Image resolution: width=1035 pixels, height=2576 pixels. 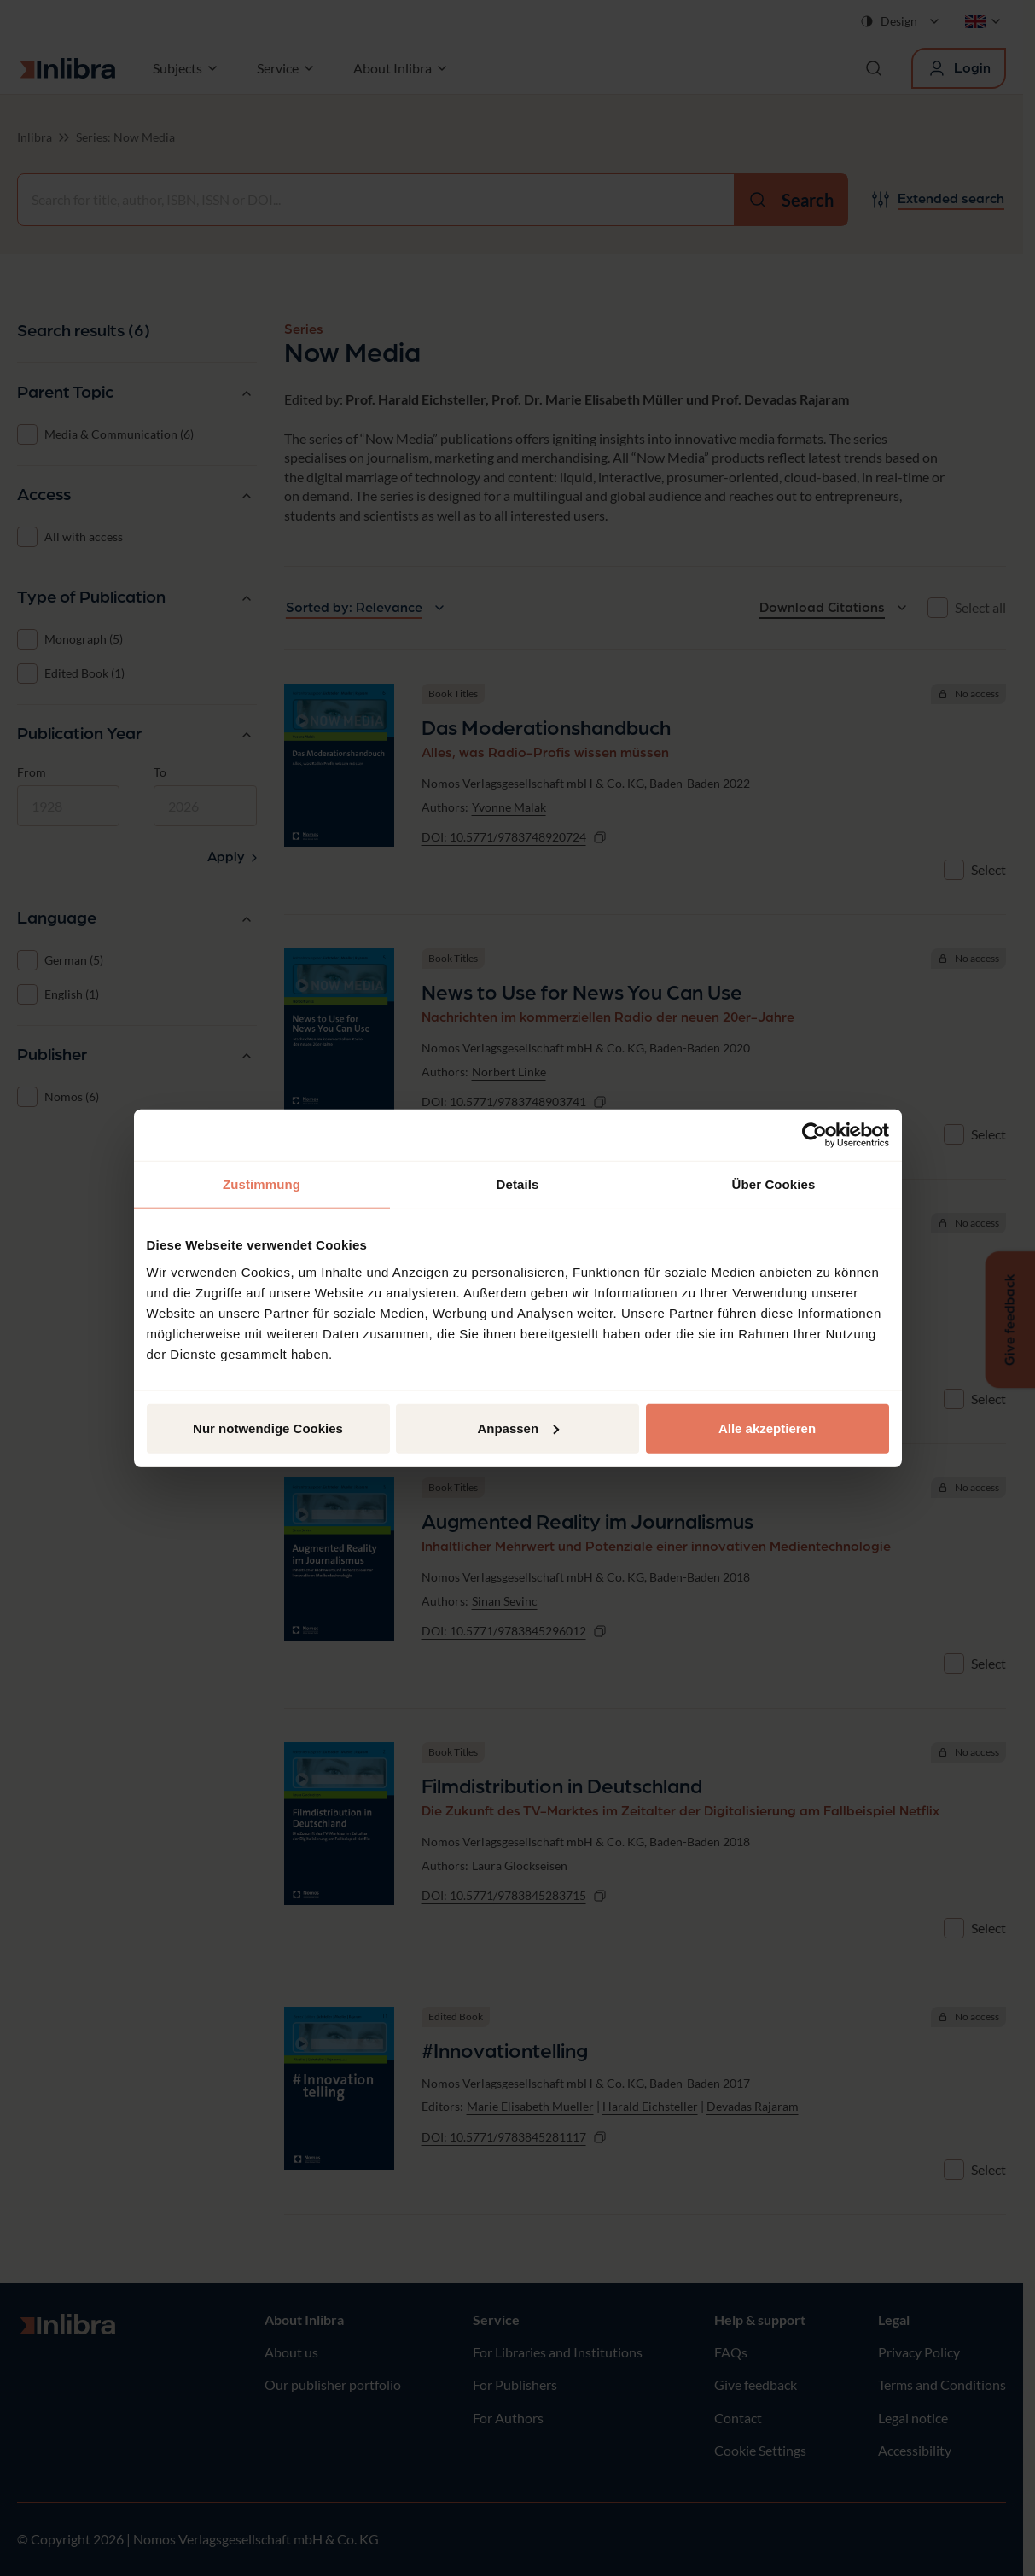 I want to click on Anpassen, so click(x=518, y=1427).